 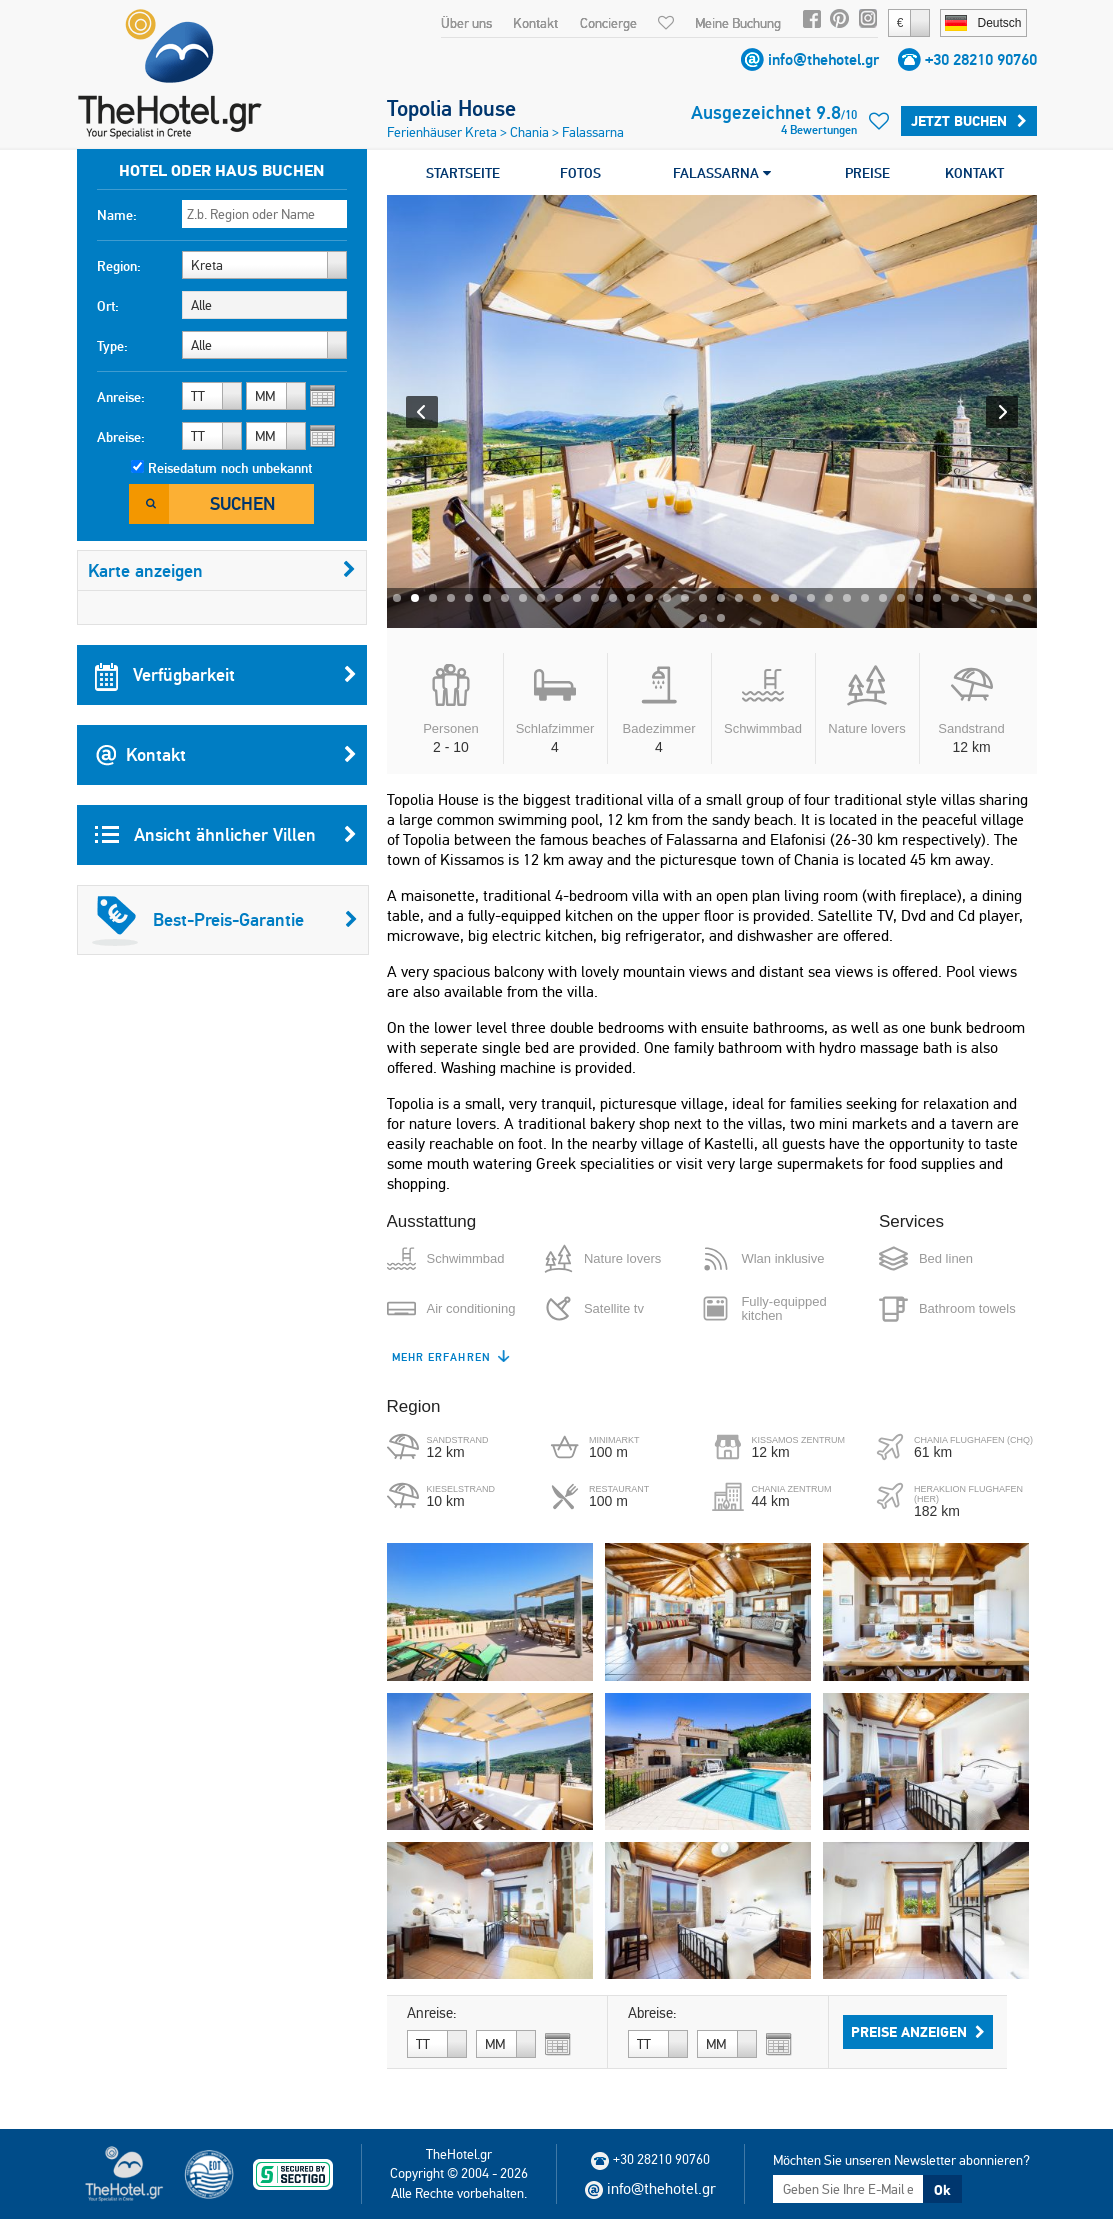 What do you see at coordinates (451, 108) in the screenshot?
I see `Topolia House` at bounding box center [451, 108].